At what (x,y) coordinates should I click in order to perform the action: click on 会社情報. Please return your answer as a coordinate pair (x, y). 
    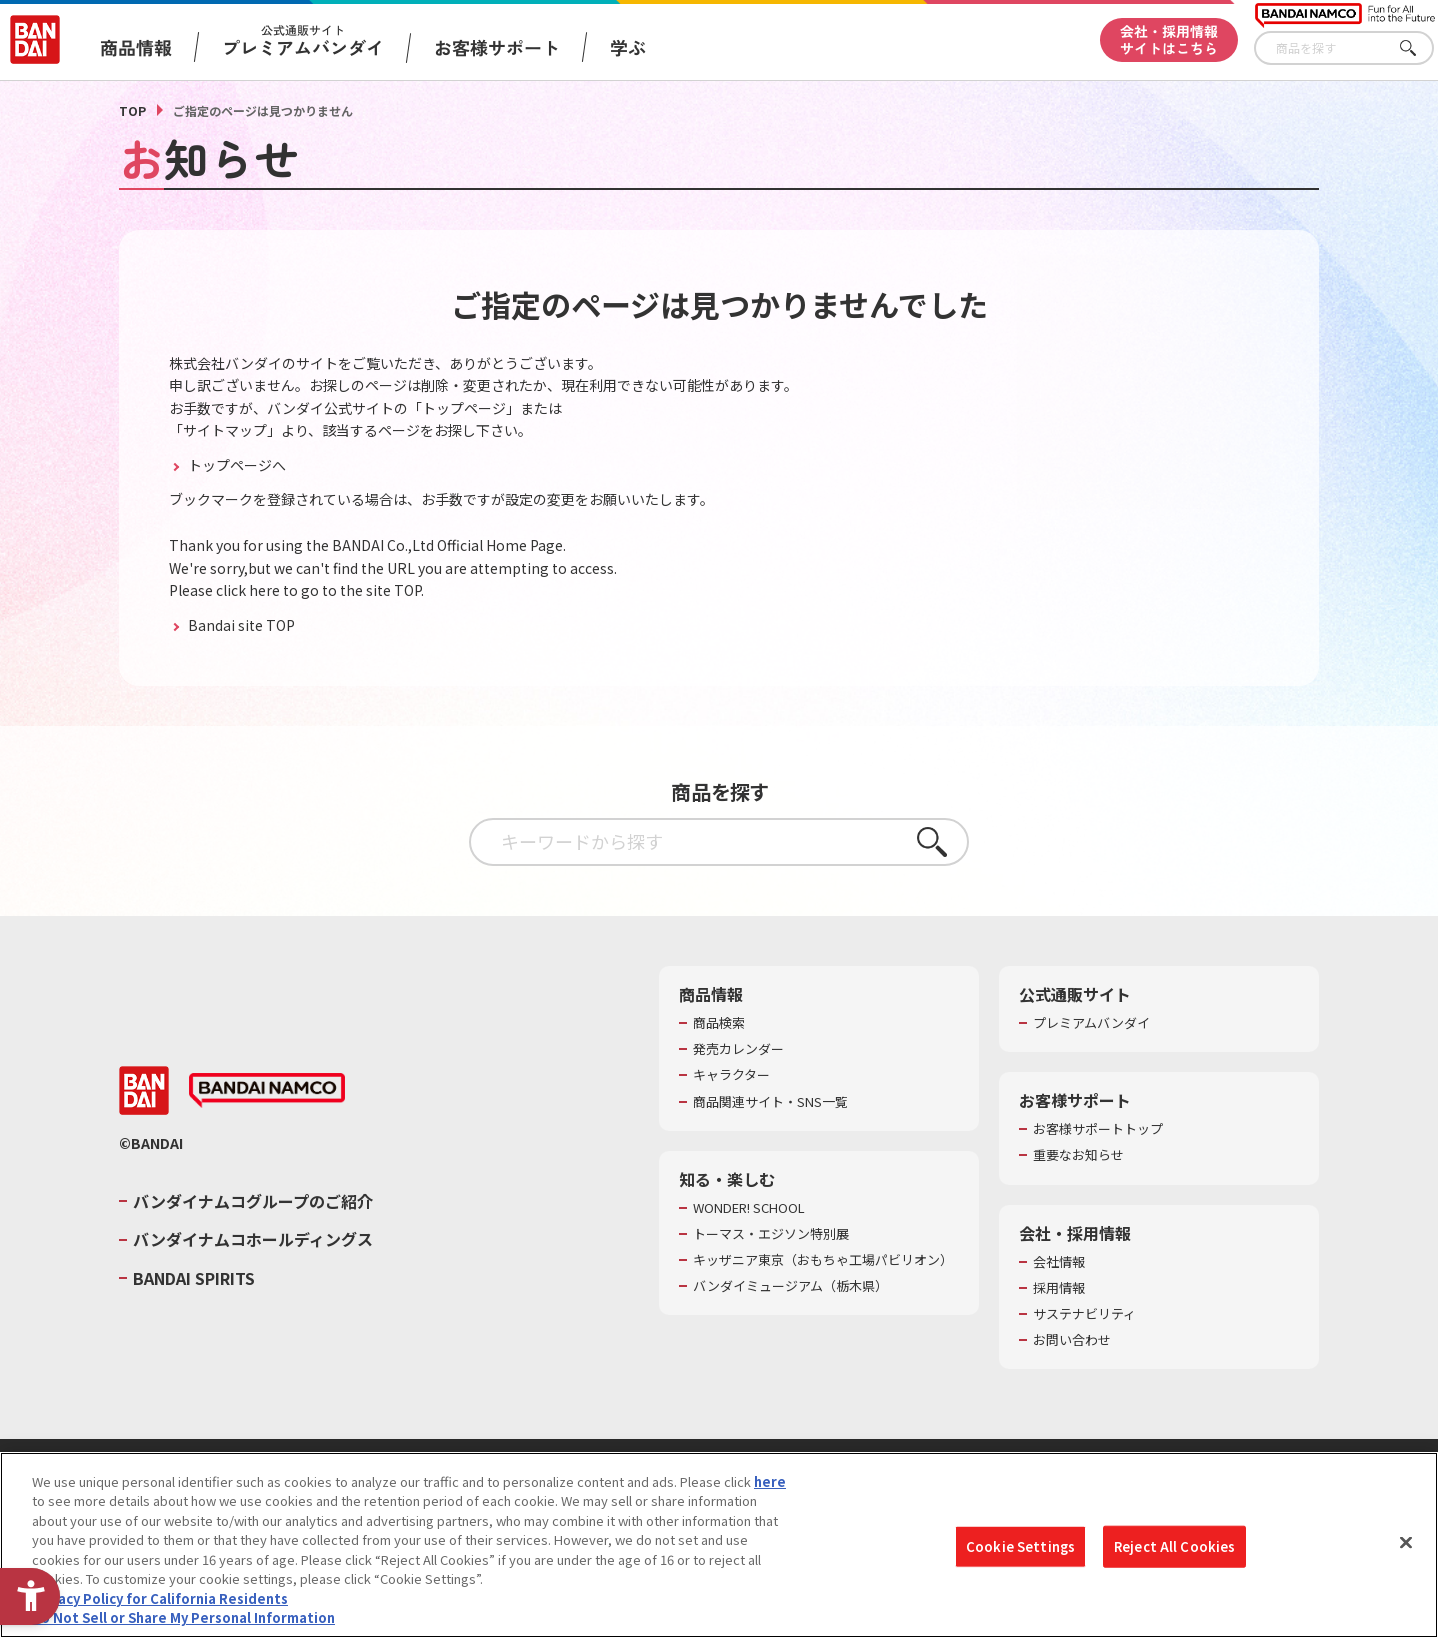
    Looking at the image, I should click on (1059, 1262).